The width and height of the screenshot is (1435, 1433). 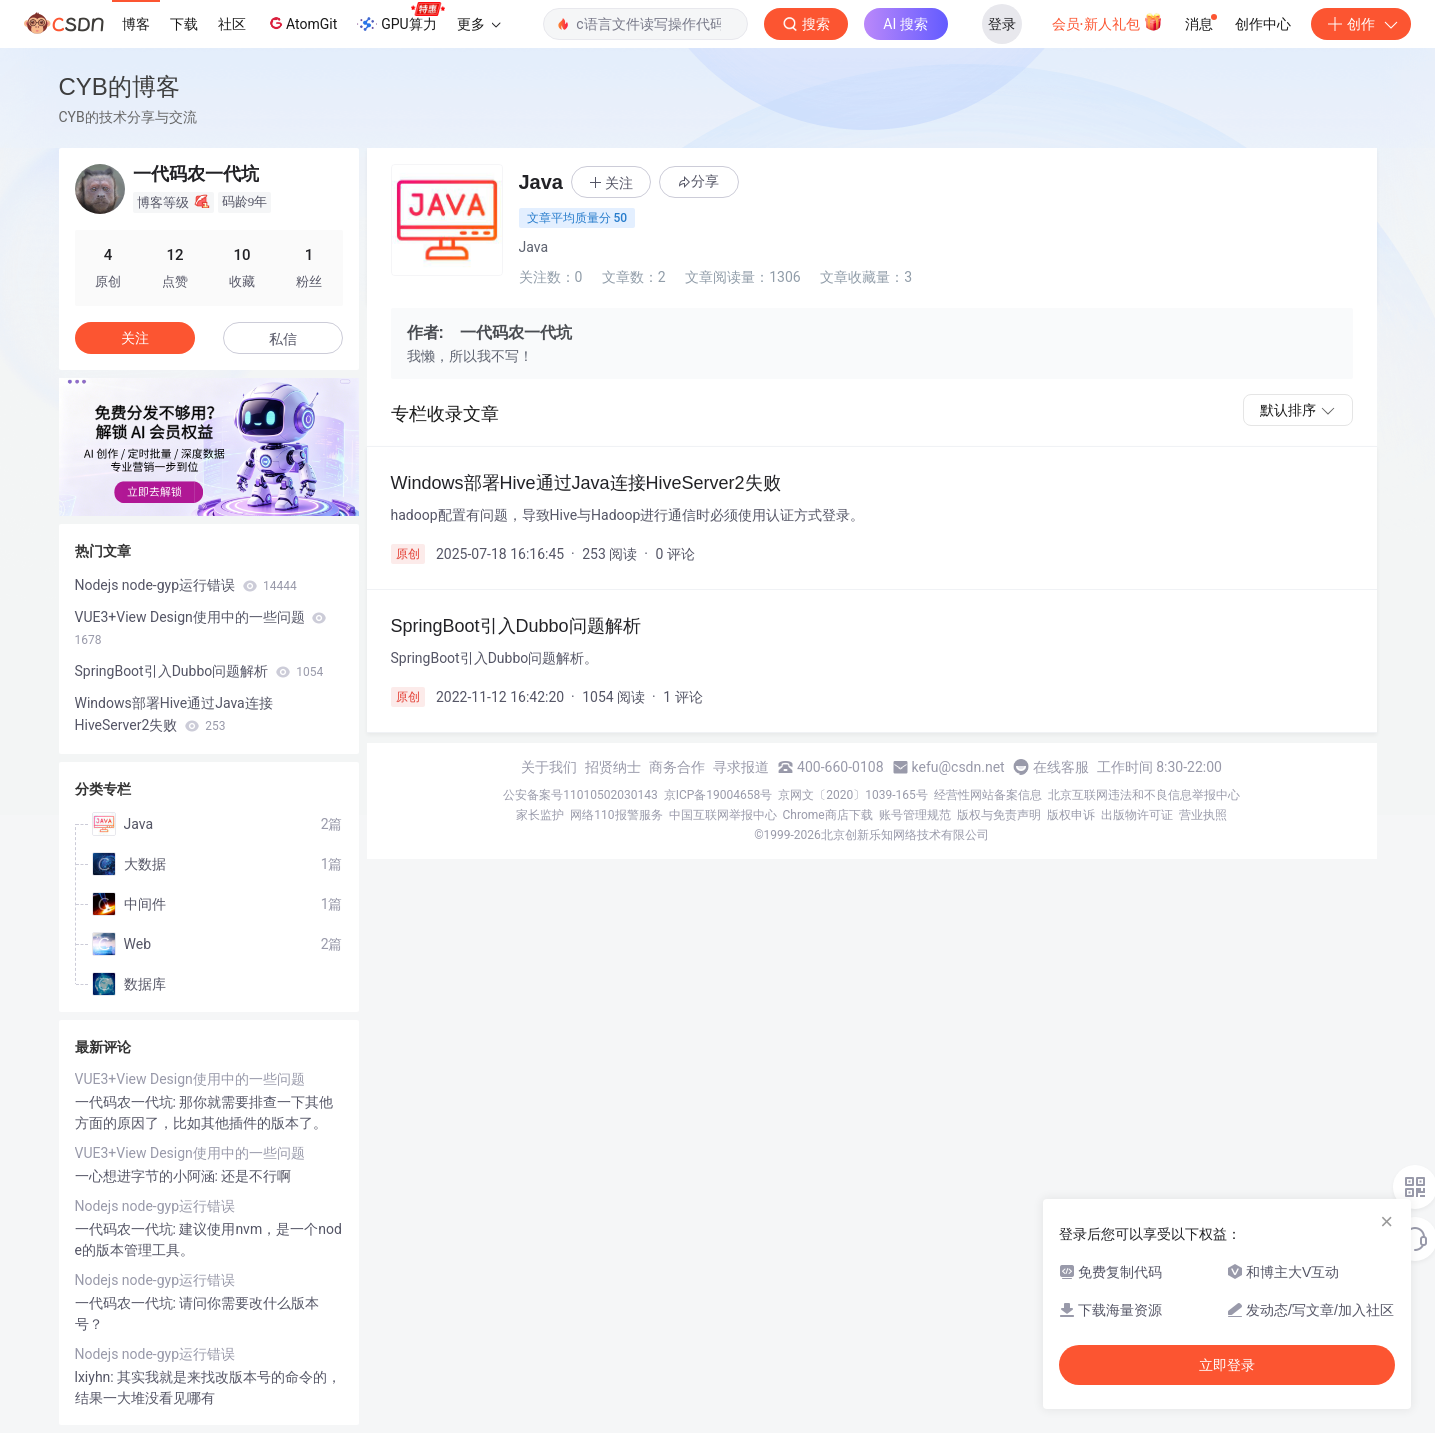 I want to click on 社区, so click(x=232, y=24).